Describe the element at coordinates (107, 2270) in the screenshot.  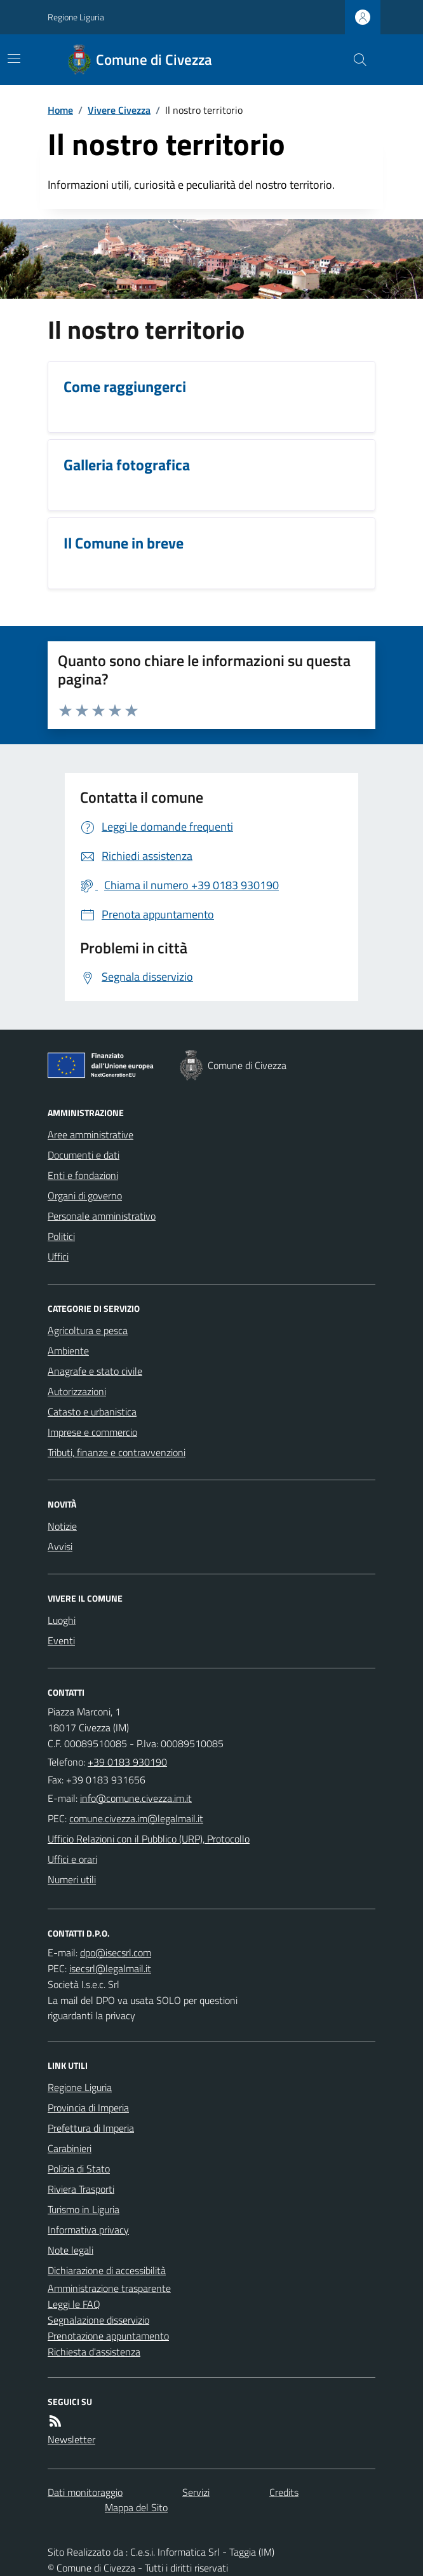
I see `Dichiarazione di accessibilità` at that location.